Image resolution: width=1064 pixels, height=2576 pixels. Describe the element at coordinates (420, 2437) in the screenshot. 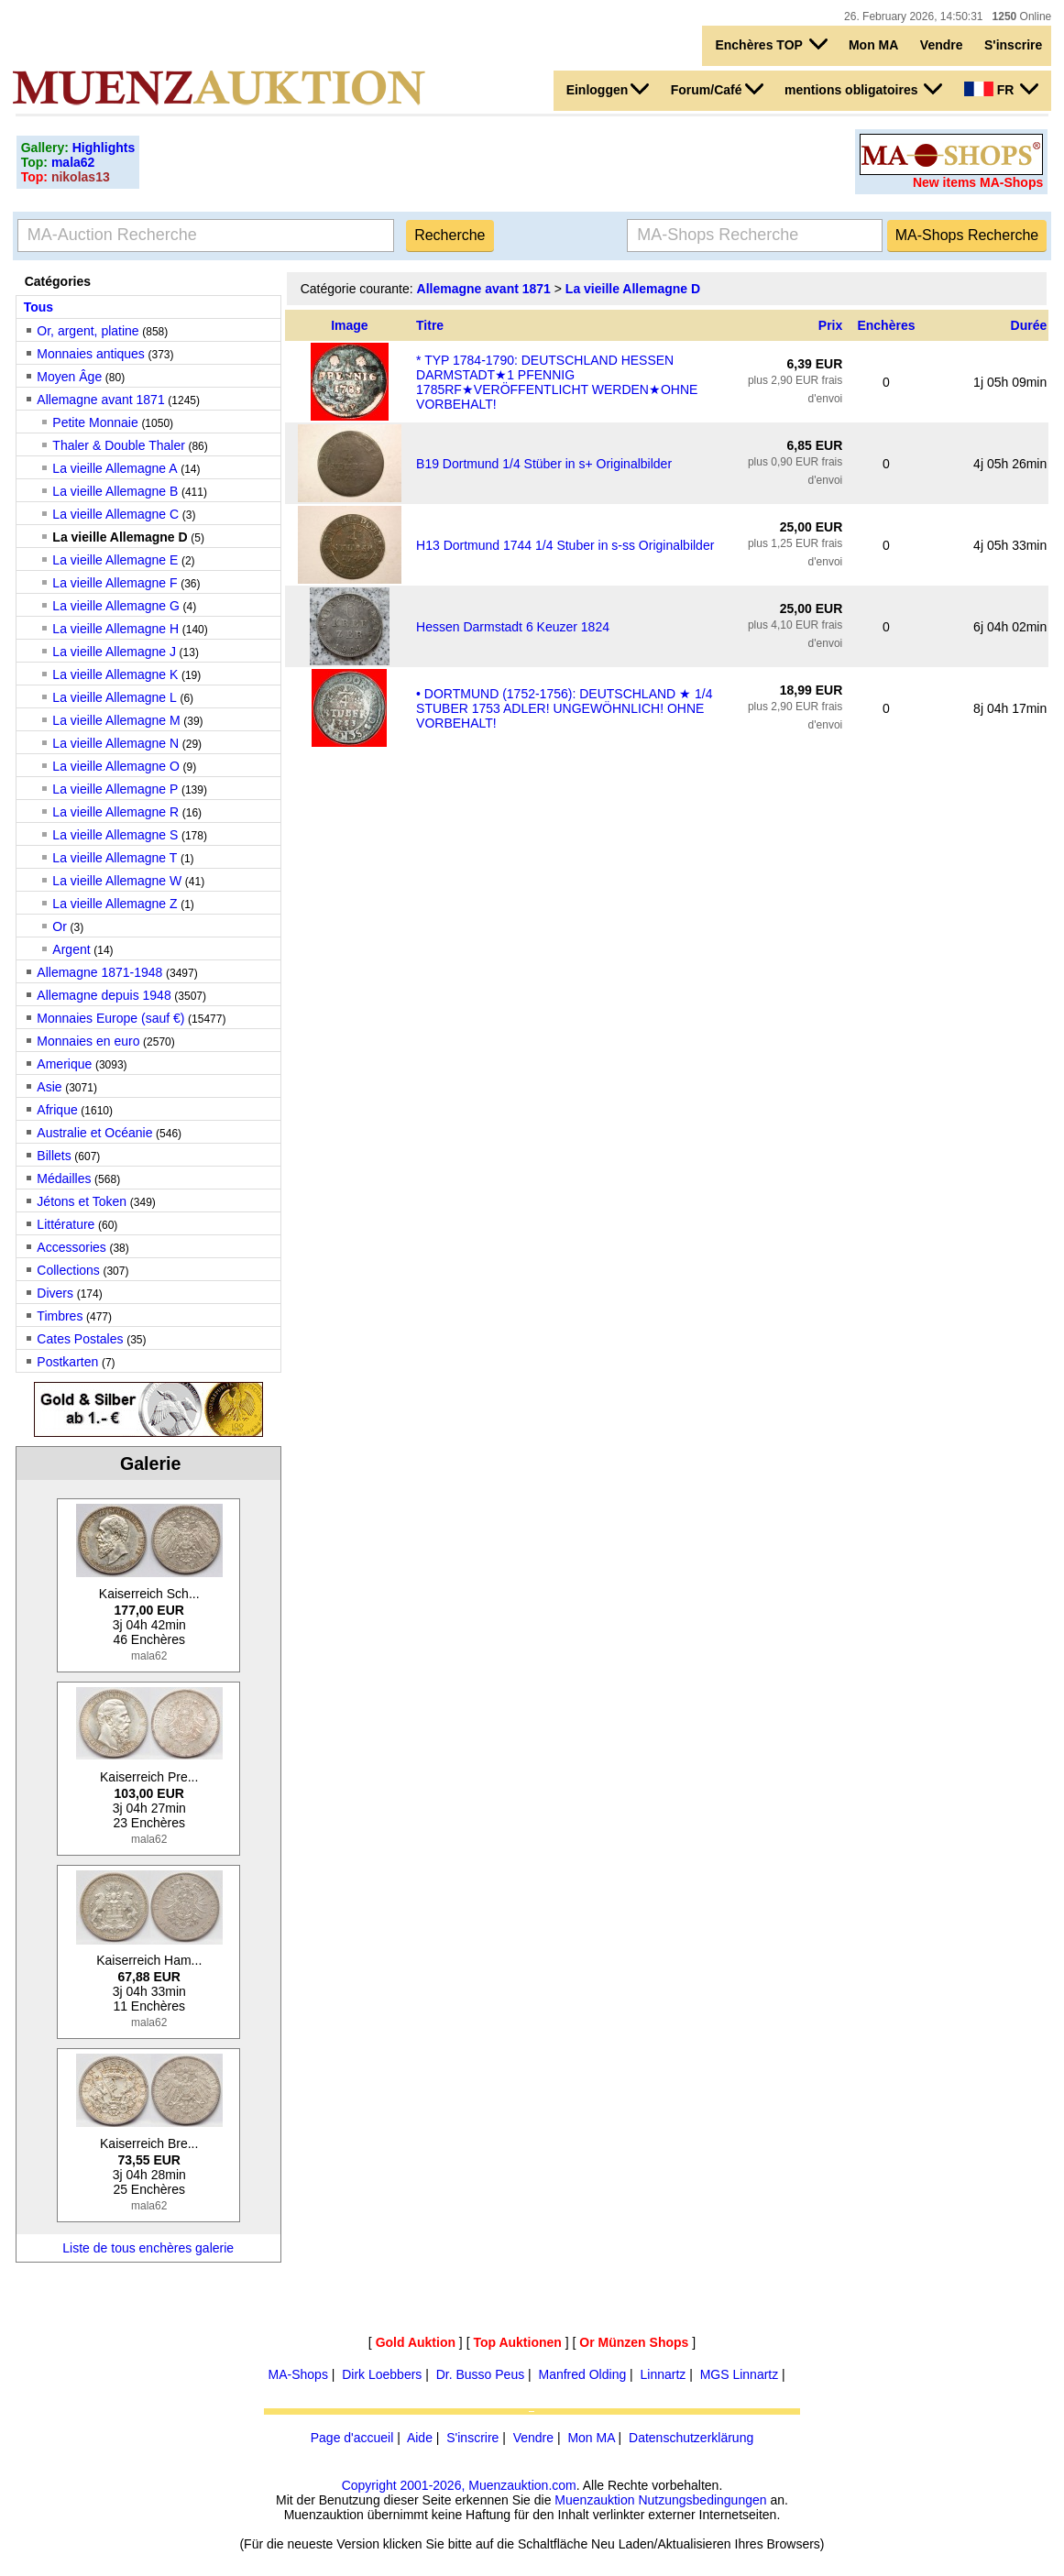

I see `Aide` at that location.